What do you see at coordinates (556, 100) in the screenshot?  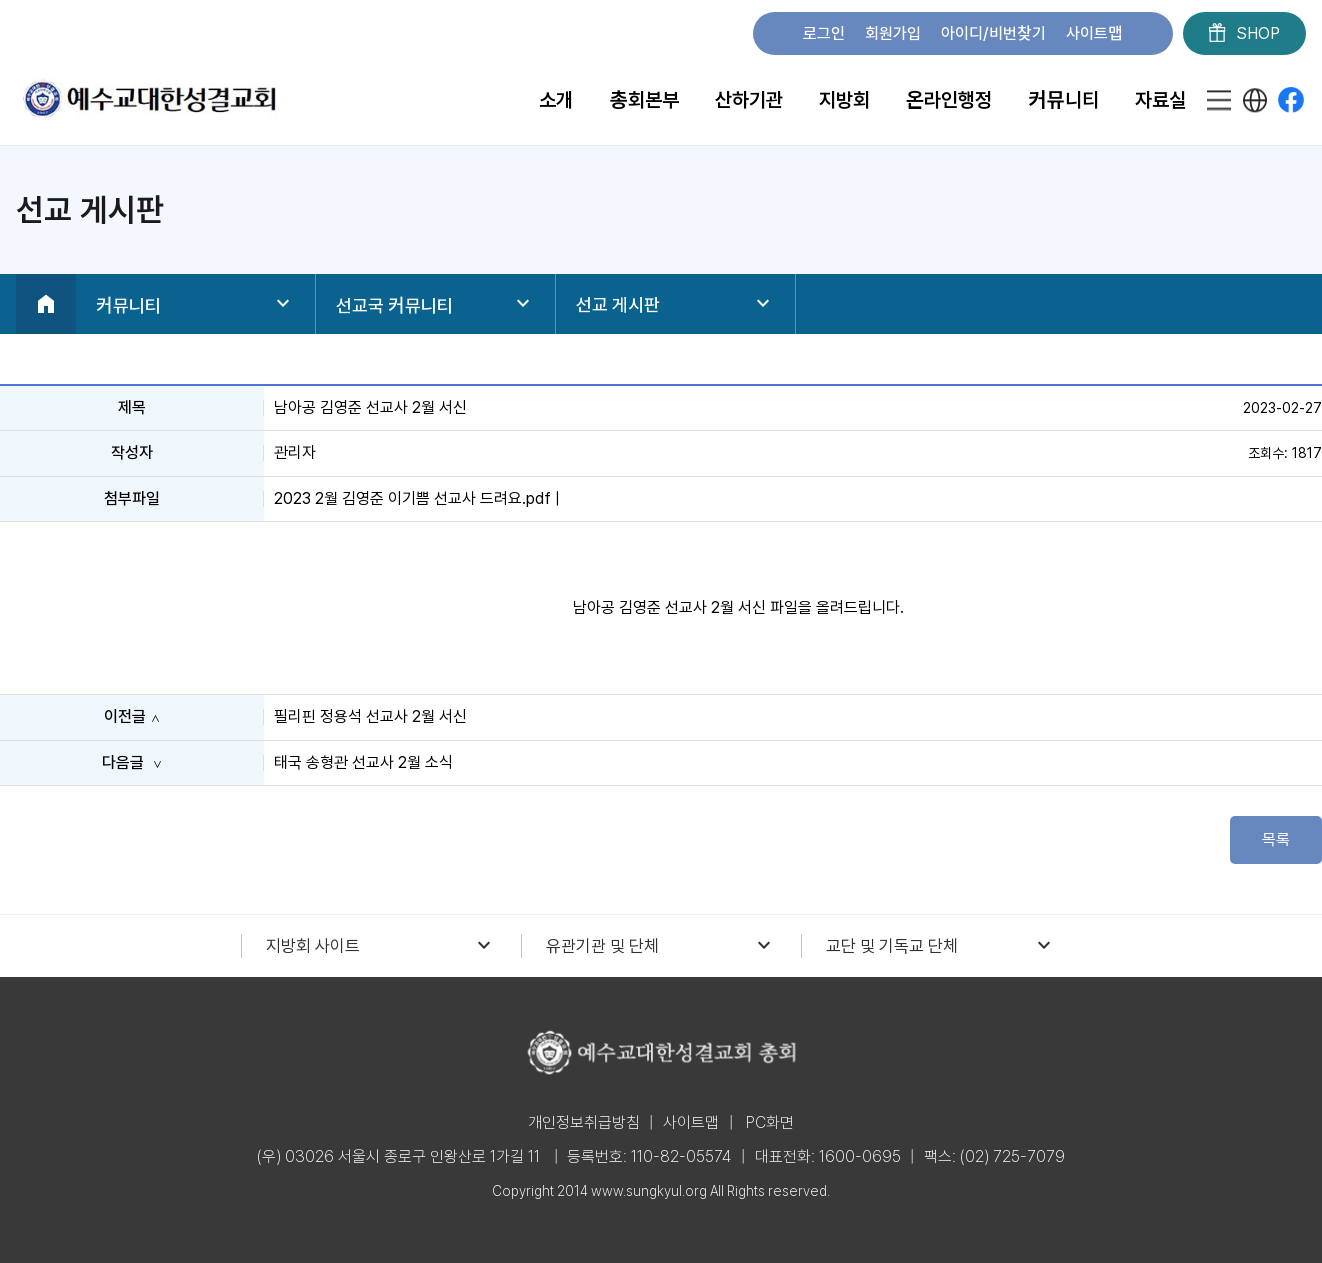 I see `소개` at bounding box center [556, 100].